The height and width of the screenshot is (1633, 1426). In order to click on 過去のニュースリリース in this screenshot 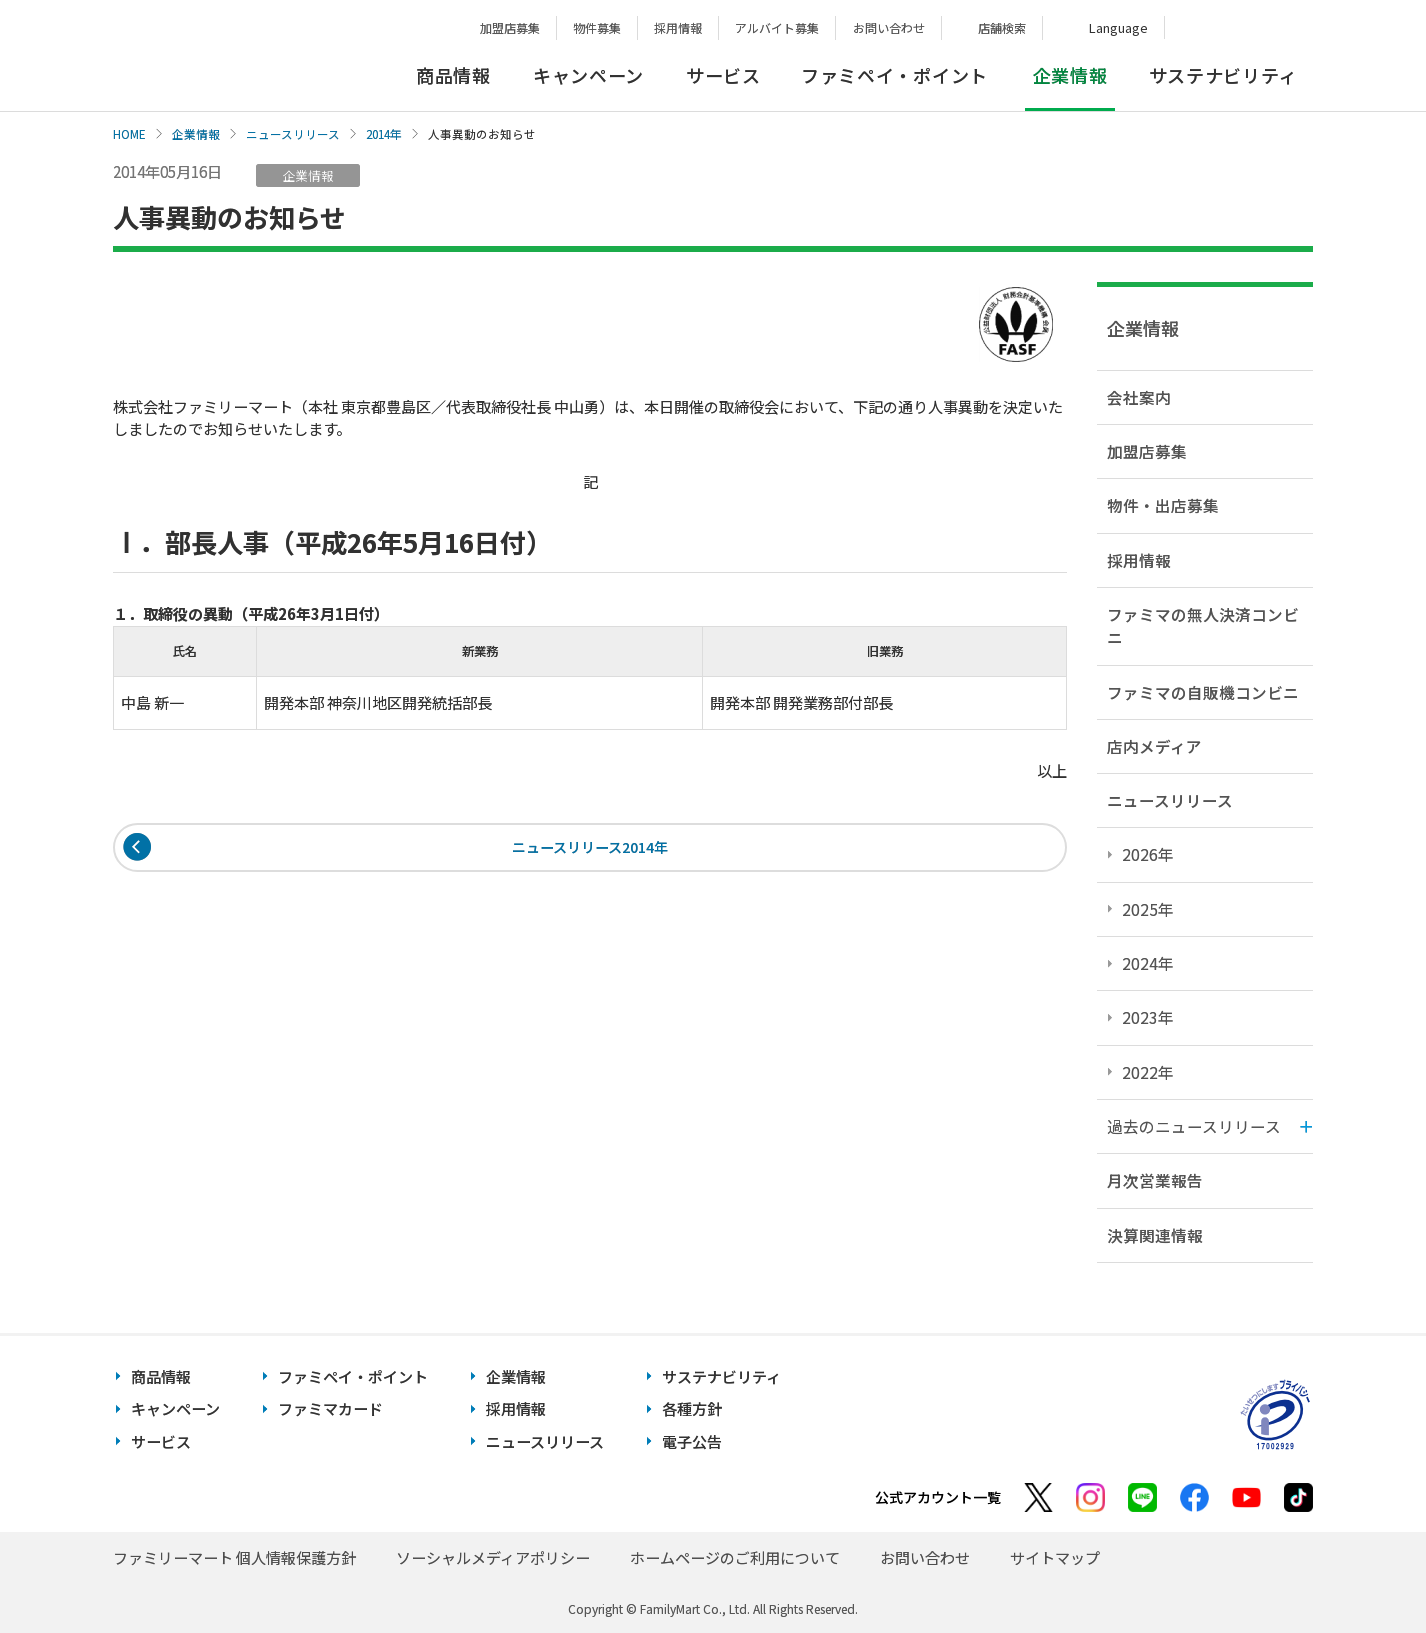, I will do `click(1194, 1126)`.